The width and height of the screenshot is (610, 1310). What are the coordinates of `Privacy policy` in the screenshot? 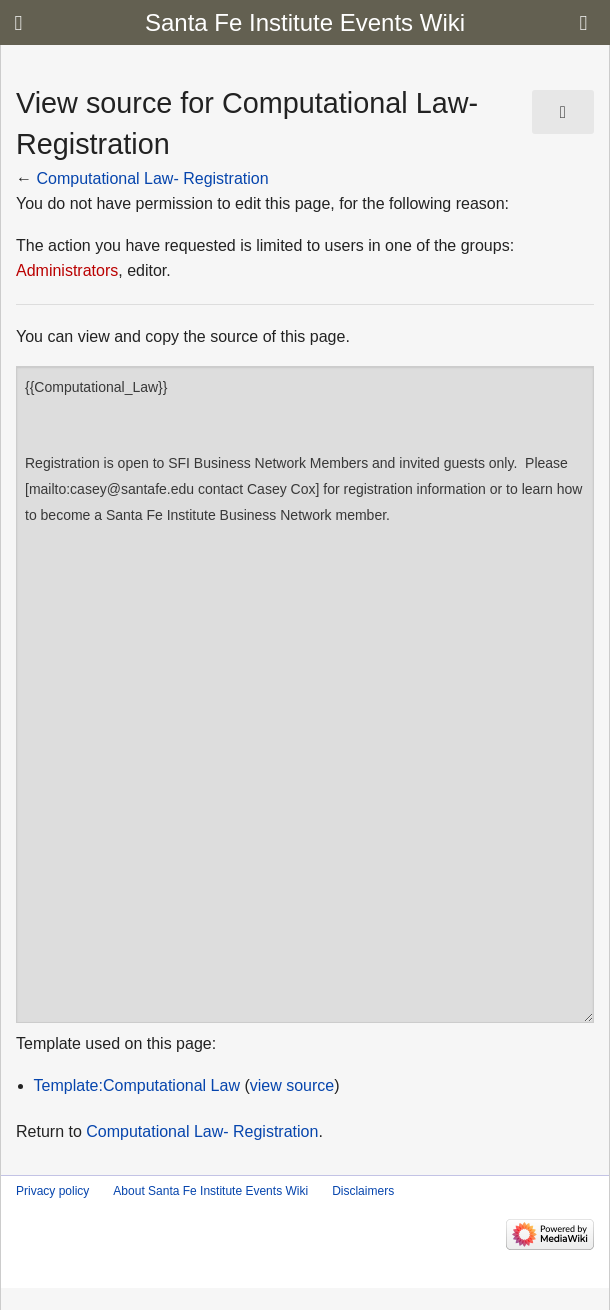 It's located at (52, 1191).